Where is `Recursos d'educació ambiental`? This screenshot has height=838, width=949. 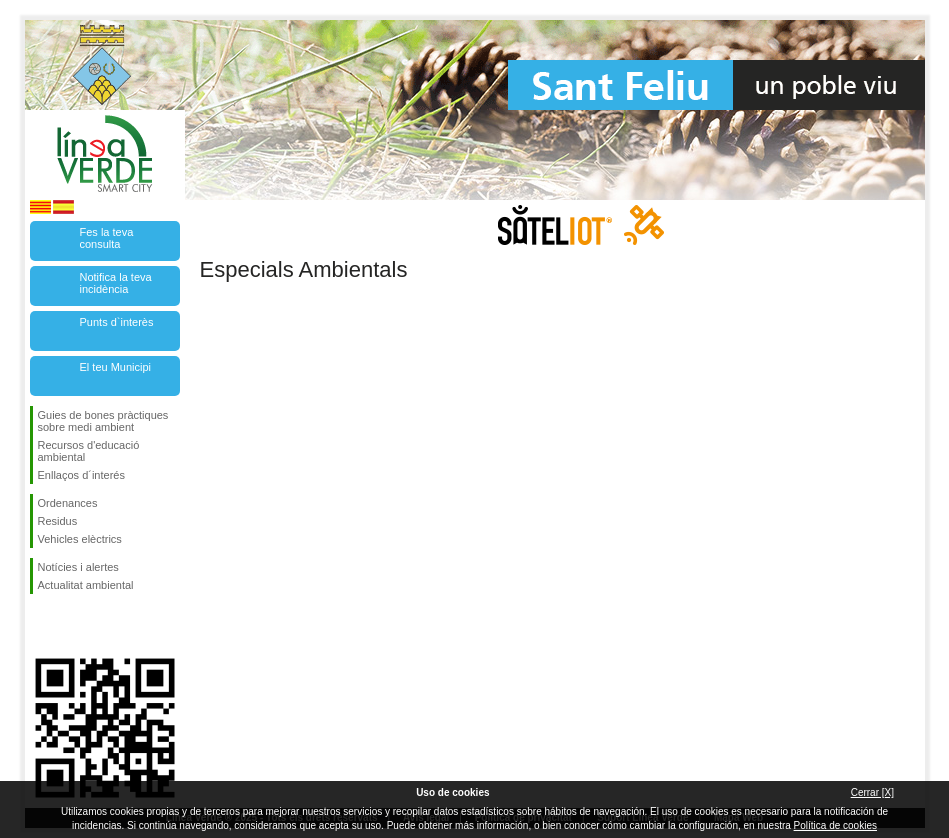 Recursos d'educació ambiental is located at coordinates (89, 451).